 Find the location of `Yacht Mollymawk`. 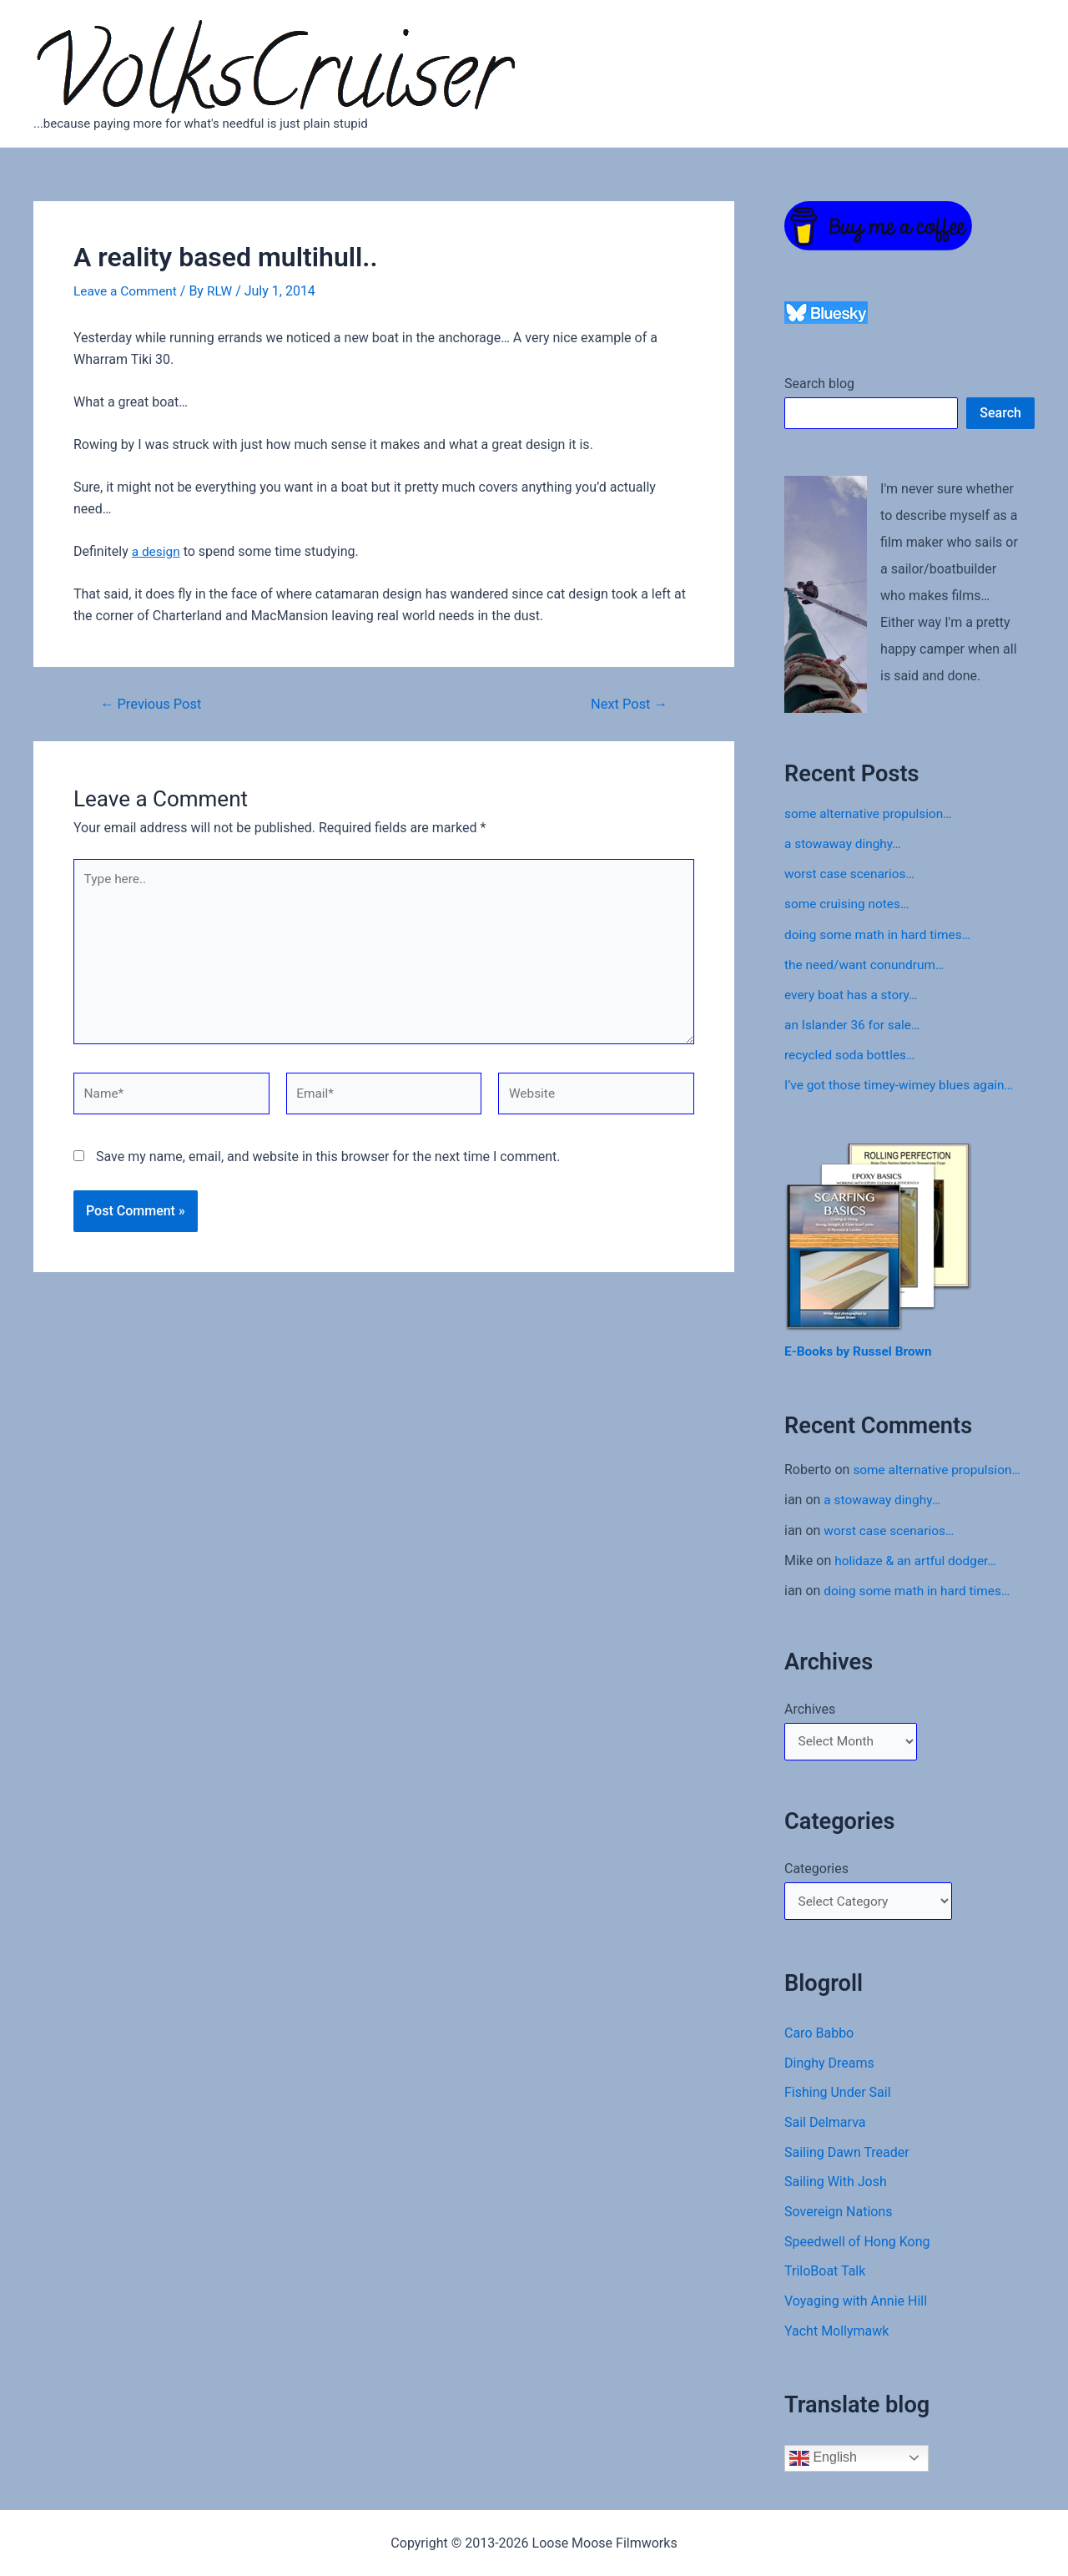

Yacht Mollymawk is located at coordinates (836, 2335).